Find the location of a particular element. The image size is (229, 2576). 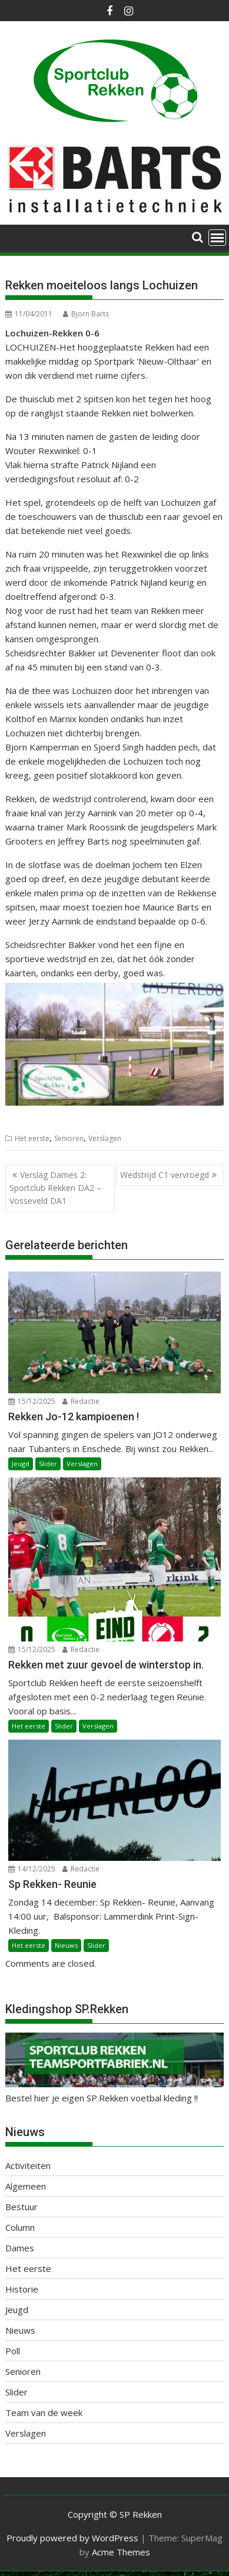

Senioren is located at coordinates (69, 1138).